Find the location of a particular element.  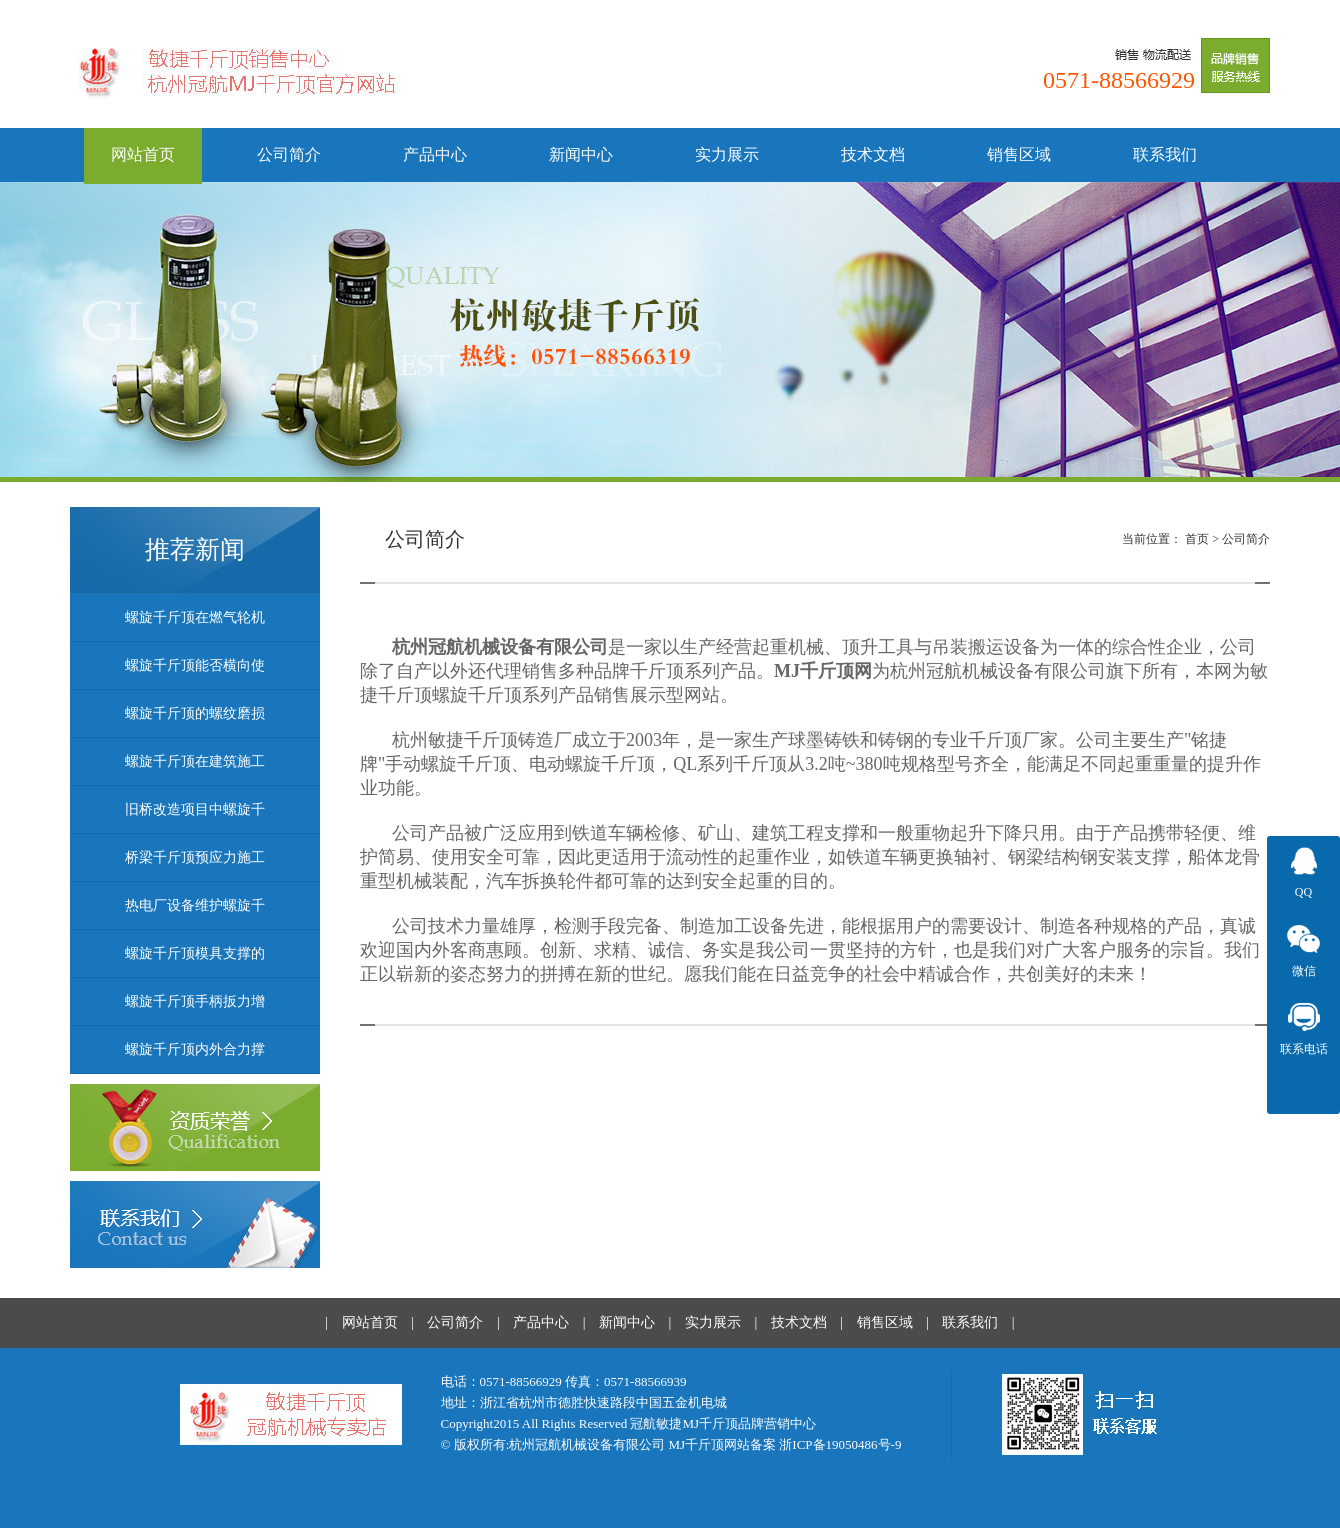

首页 is located at coordinates (1197, 539).